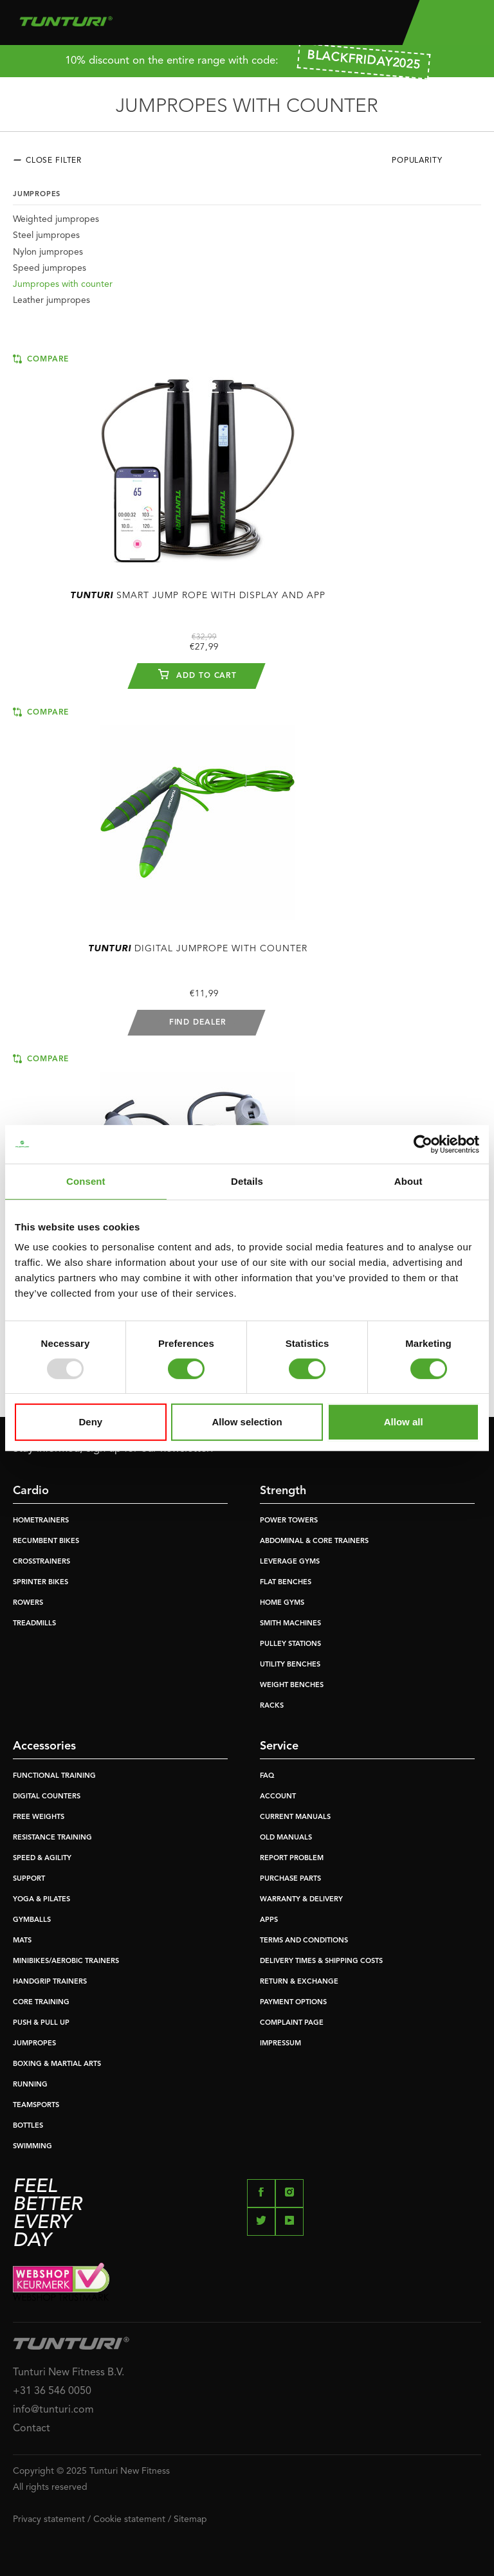 The width and height of the screenshot is (494, 2576). I want to click on Accessories, so click(44, 1746).